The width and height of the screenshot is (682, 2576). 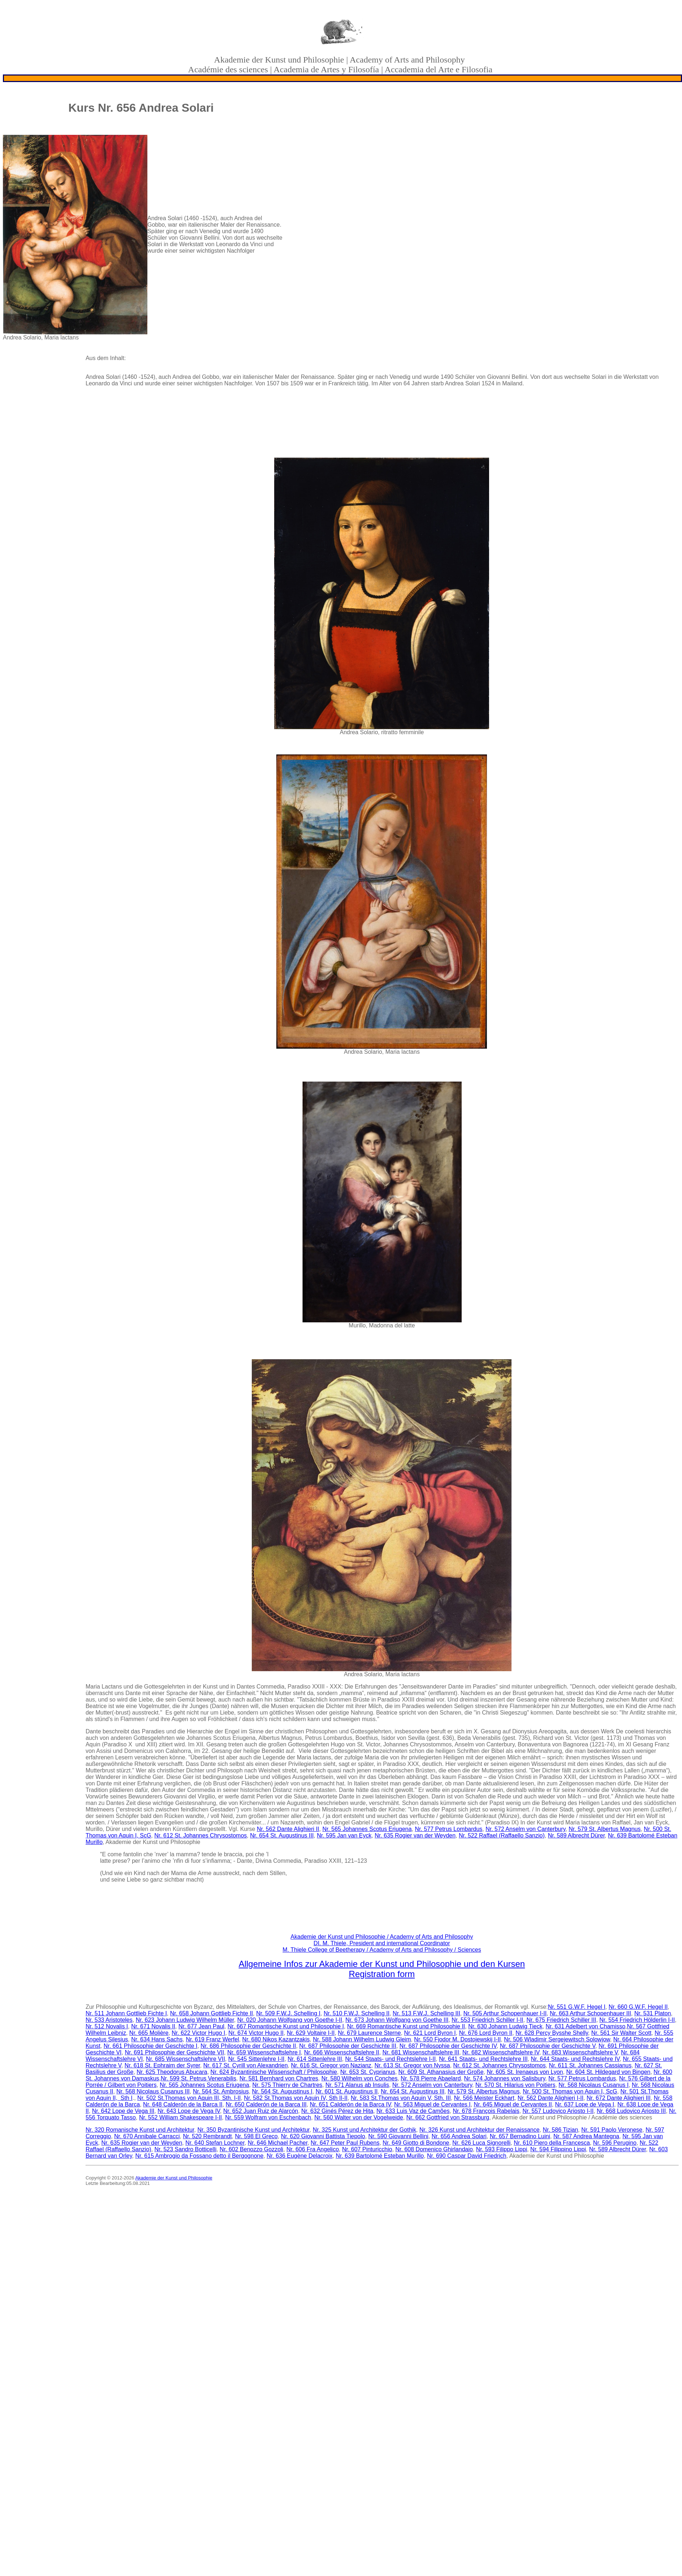 I want to click on Nr. 672 Dante Alighieri III, so click(x=619, y=2098).